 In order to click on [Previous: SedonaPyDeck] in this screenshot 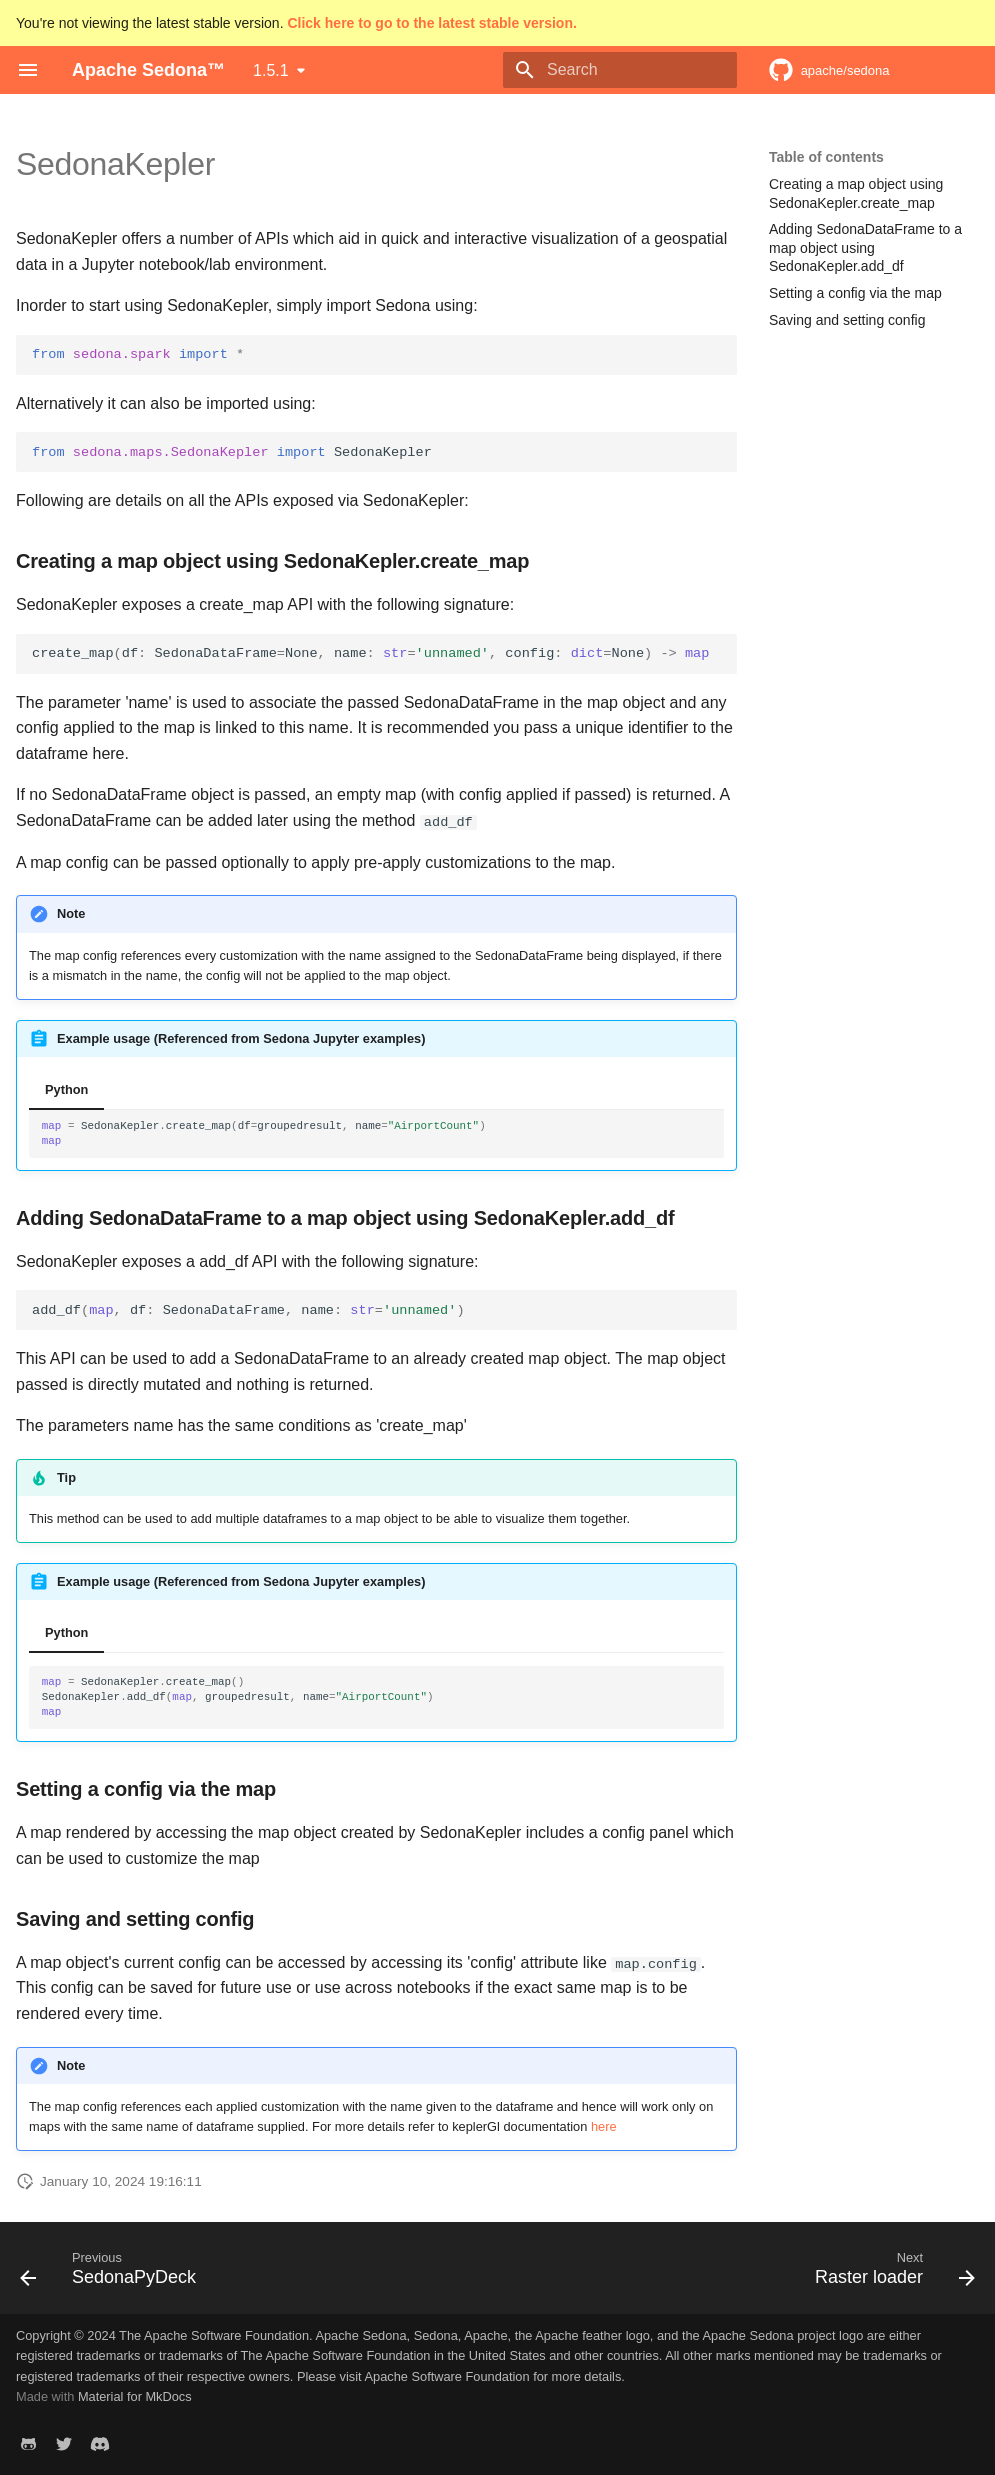, I will do `click(113, 2273)`.